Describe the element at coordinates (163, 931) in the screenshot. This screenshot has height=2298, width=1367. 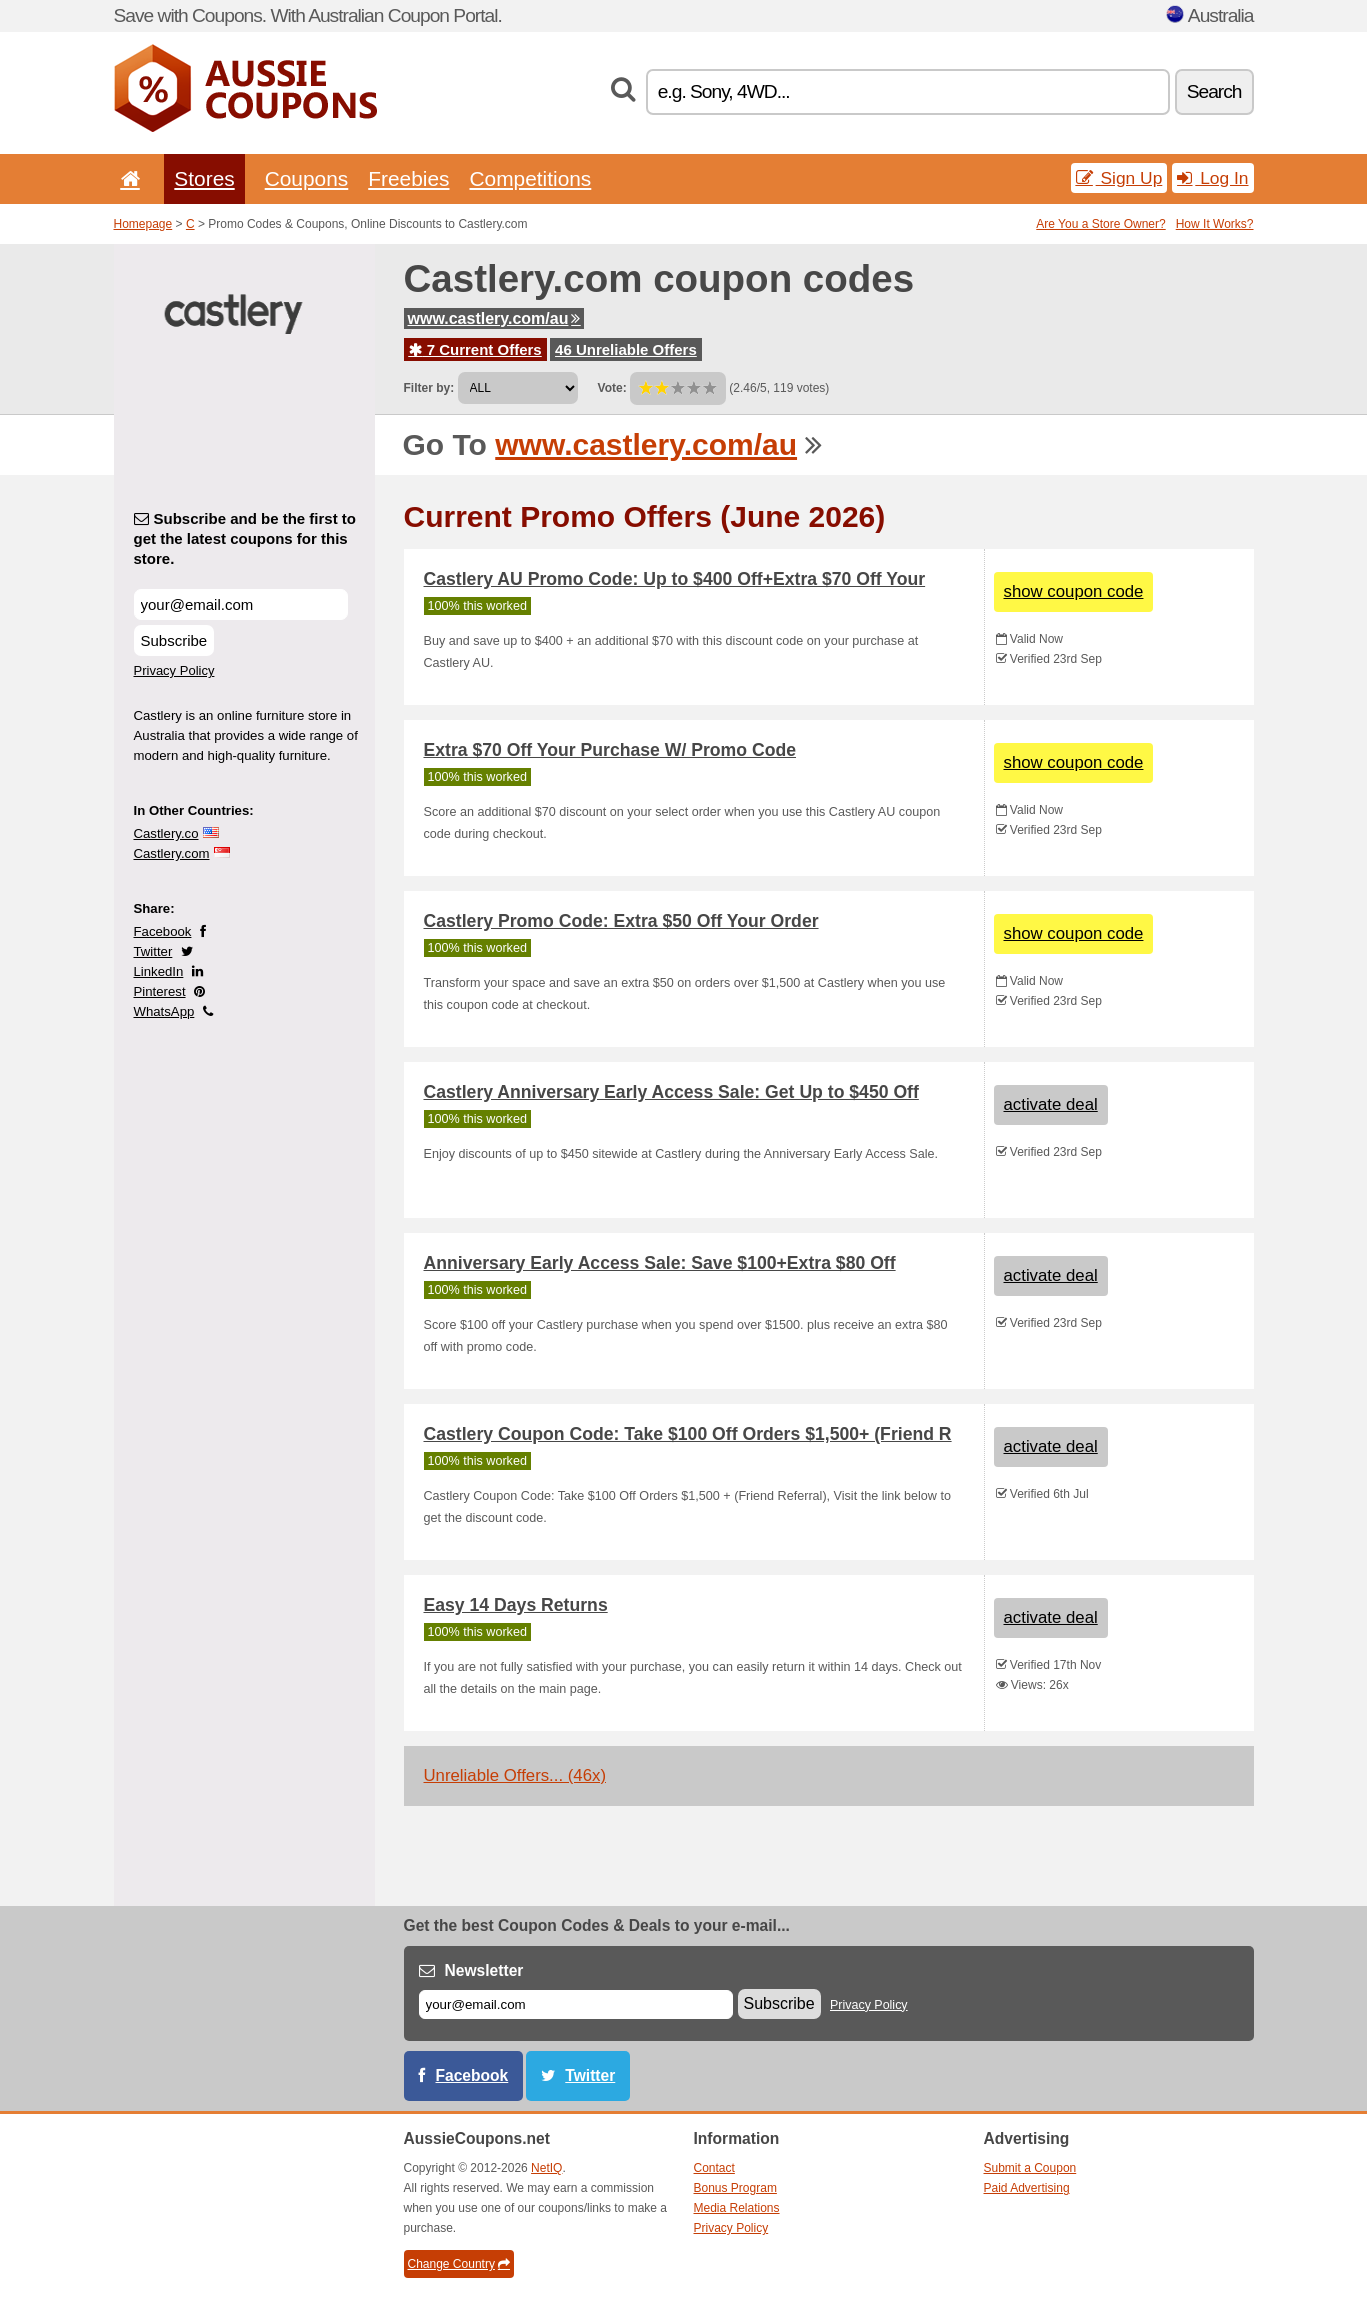
I see `Facebook` at that location.